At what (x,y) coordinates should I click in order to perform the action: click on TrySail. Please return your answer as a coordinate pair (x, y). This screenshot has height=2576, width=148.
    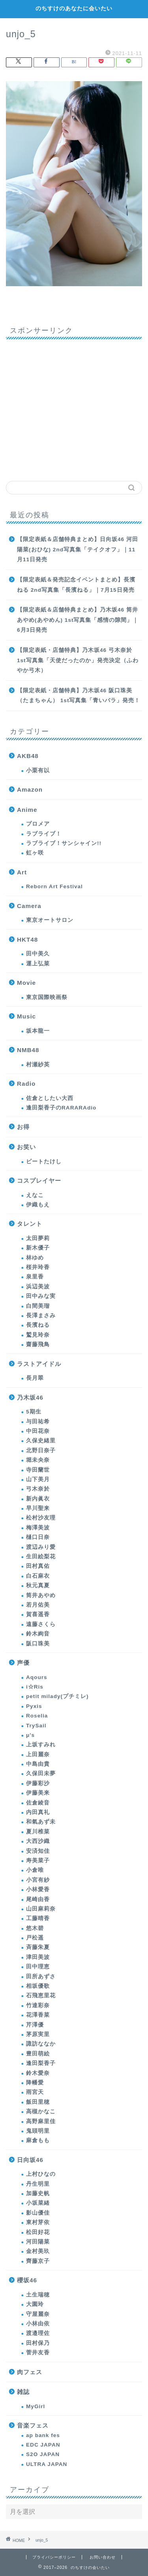
    Looking at the image, I should click on (36, 1726).